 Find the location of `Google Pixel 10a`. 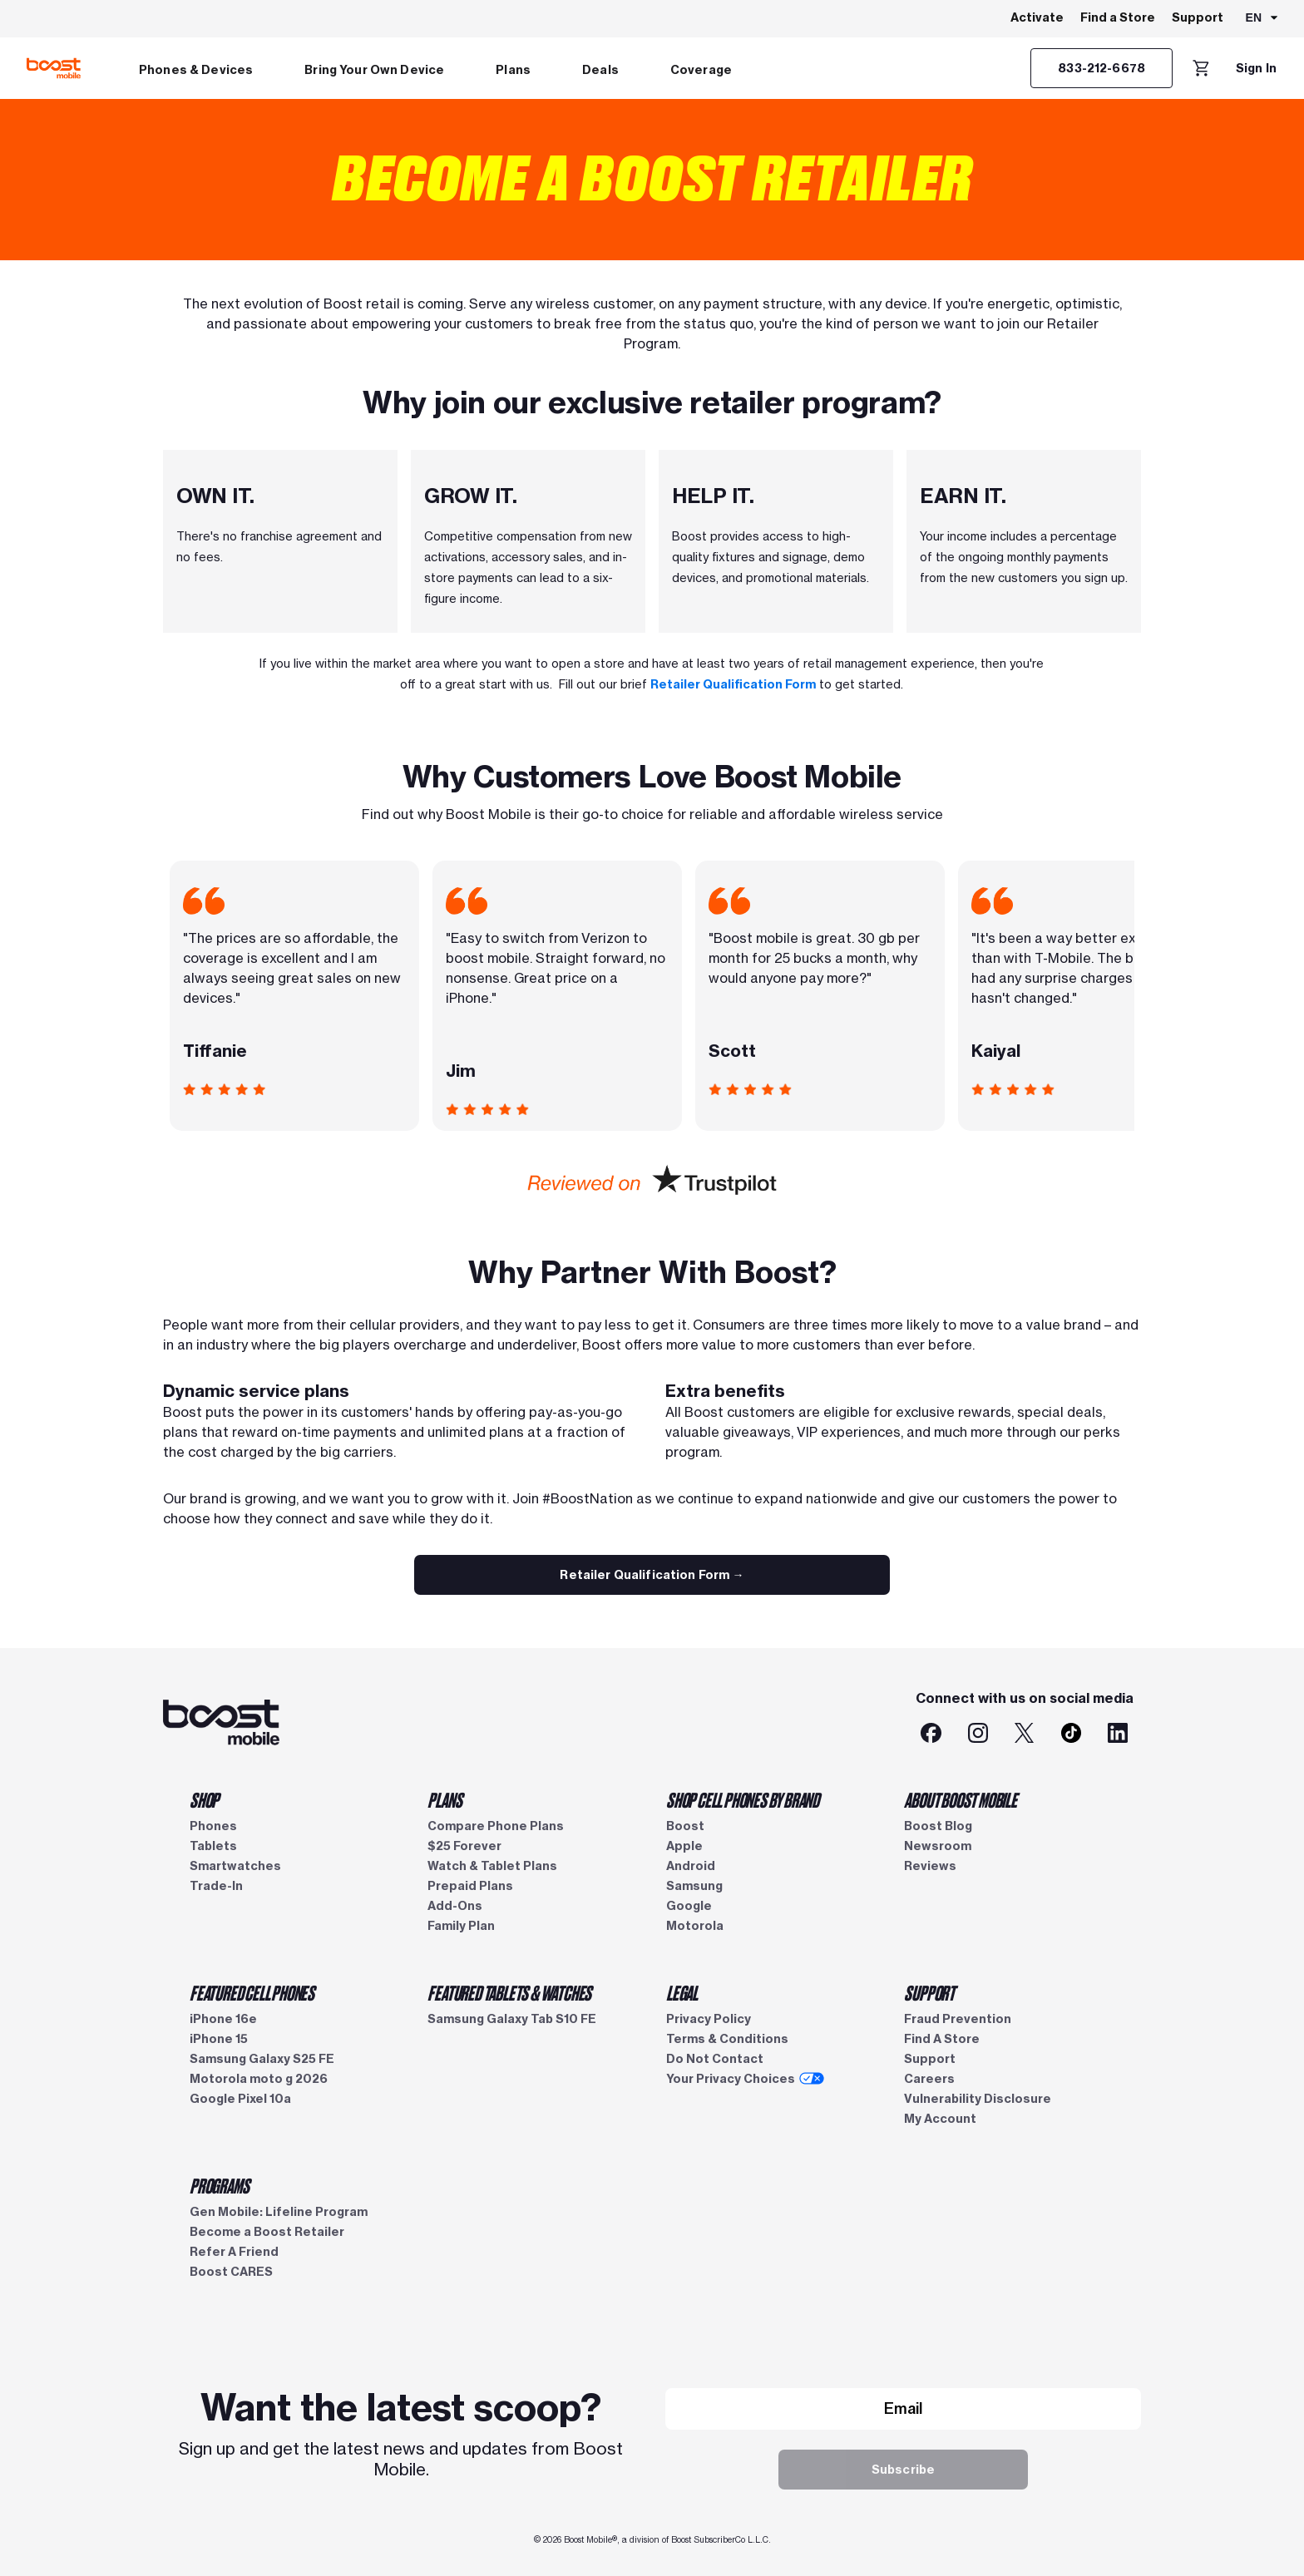

Google Pixel 10a is located at coordinates (240, 2098).